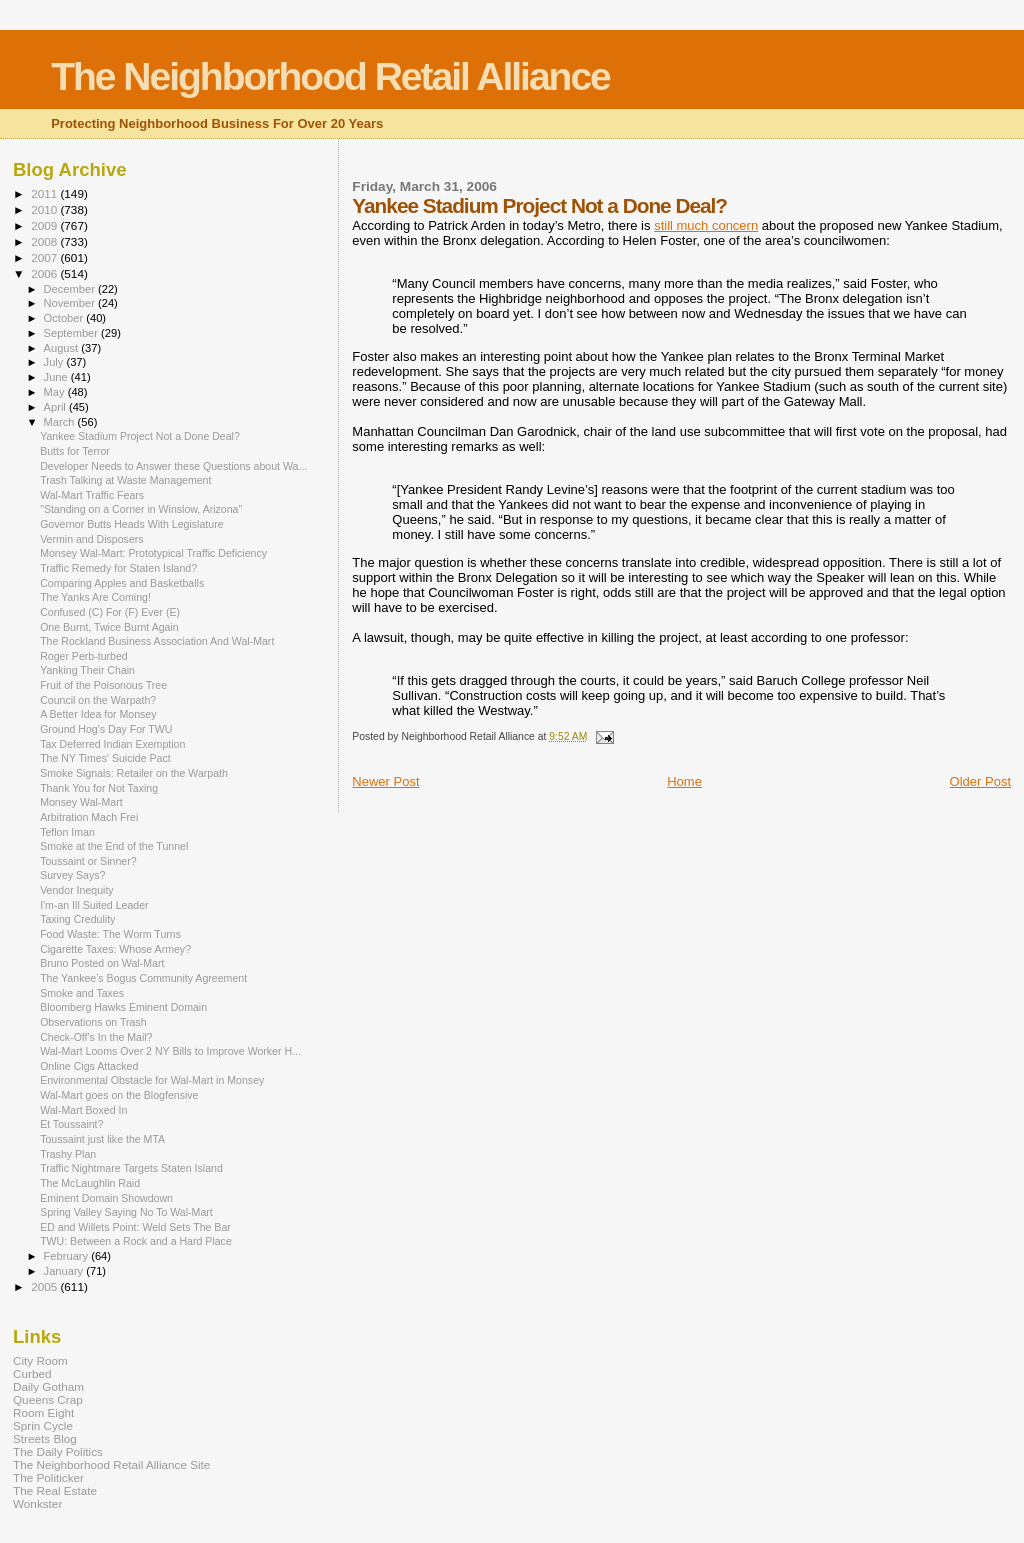 This screenshot has height=1543, width=1024. What do you see at coordinates (63, 348) in the screenshot?
I see `August` at bounding box center [63, 348].